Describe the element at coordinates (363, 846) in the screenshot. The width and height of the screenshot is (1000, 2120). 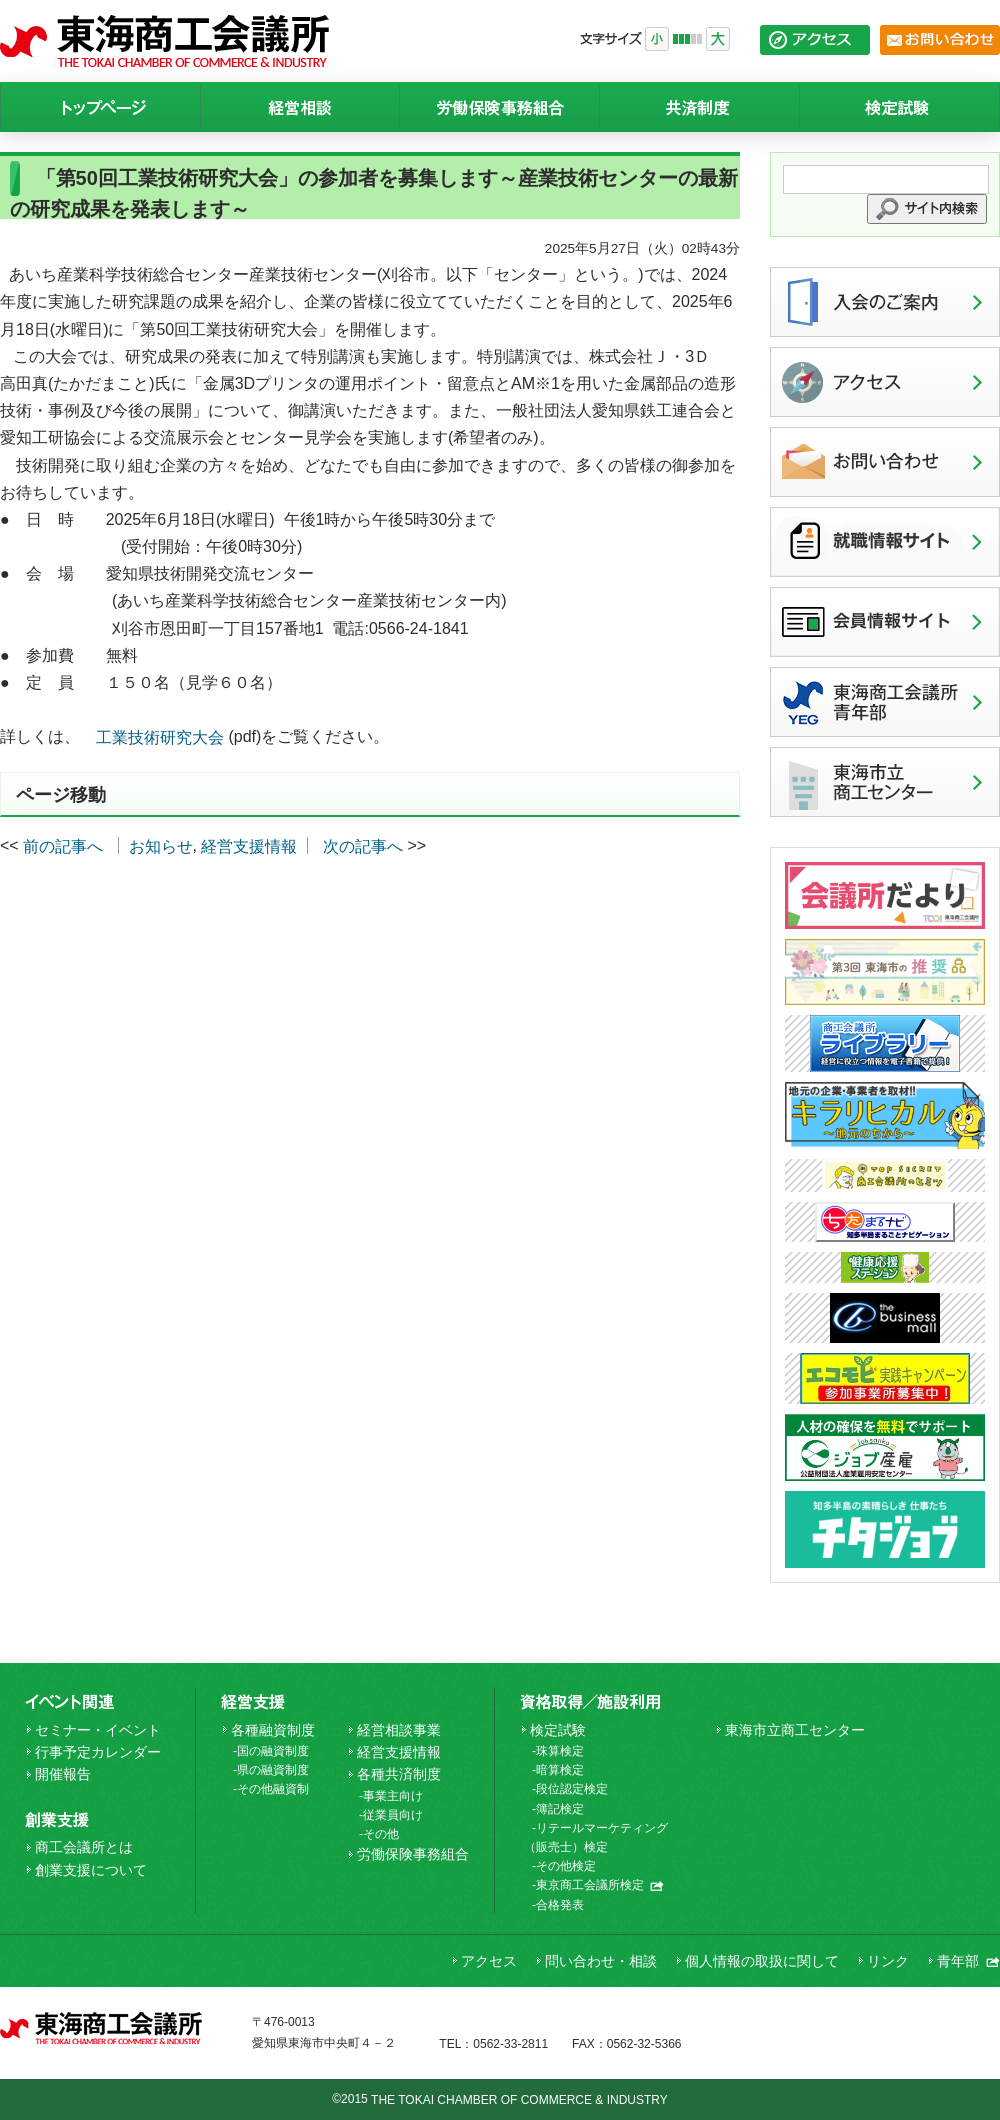
I see `次の記事へ` at that location.